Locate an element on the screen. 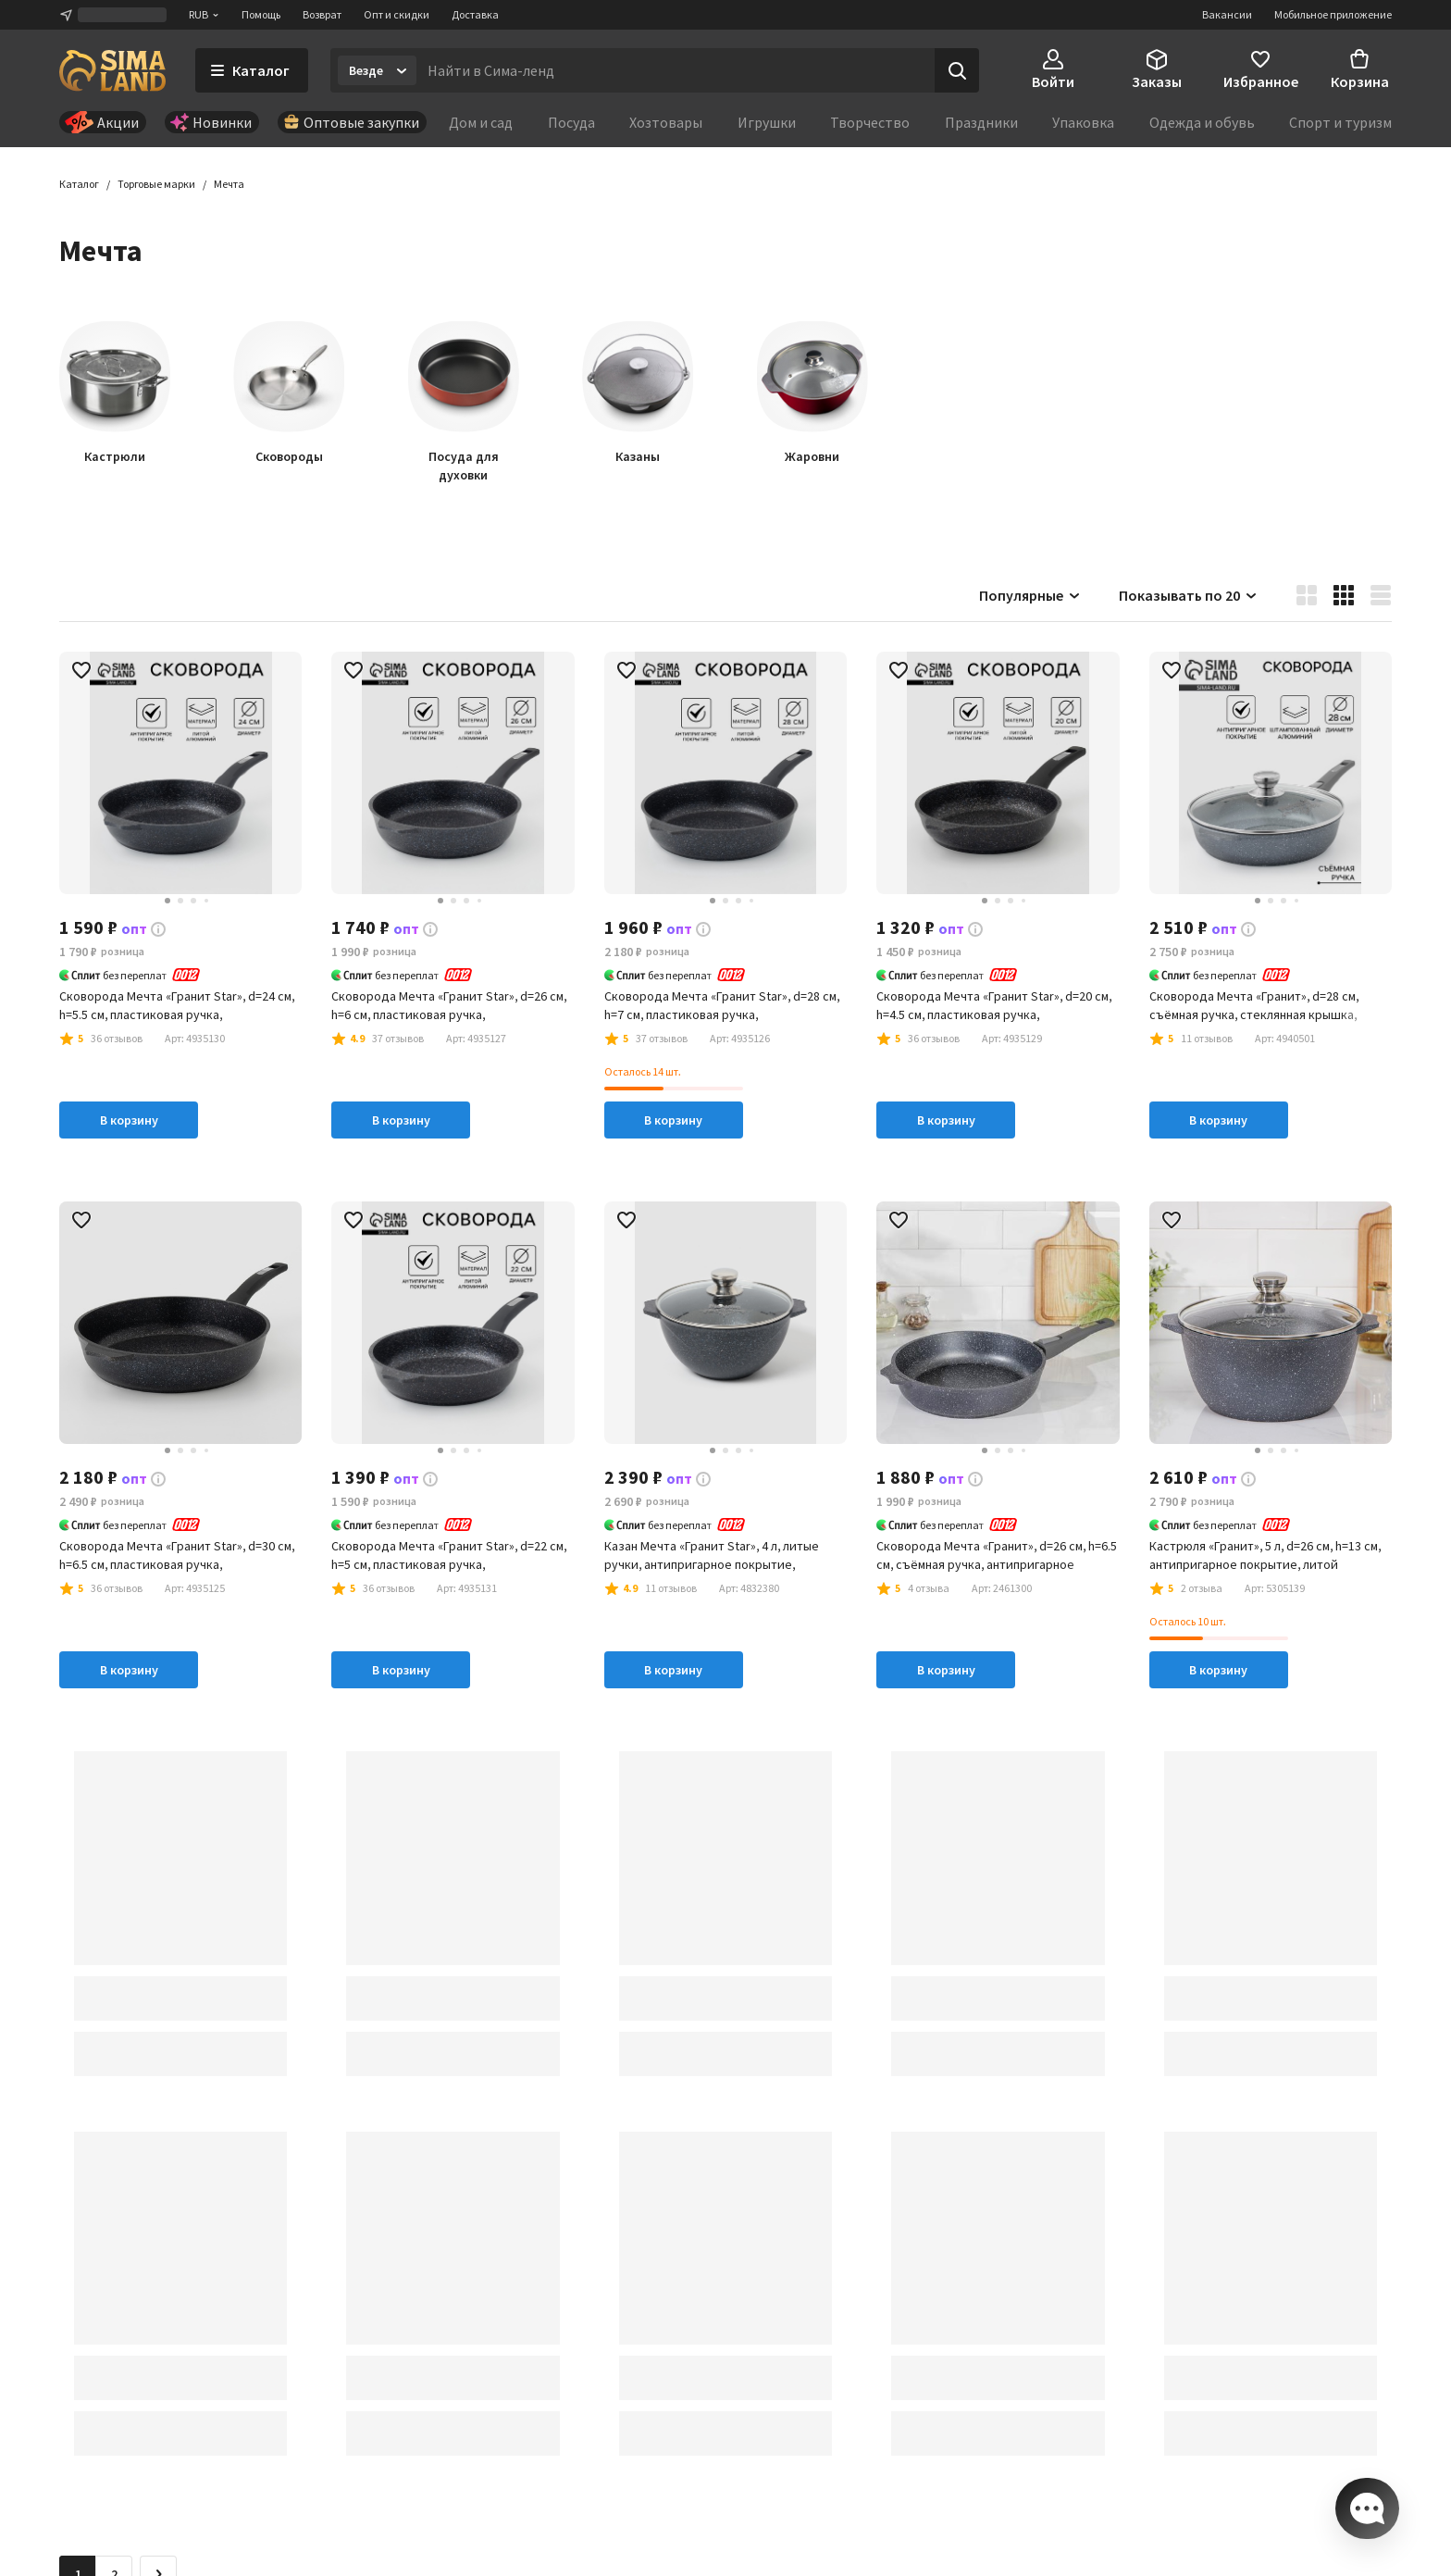  Хозтовары is located at coordinates (665, 122).